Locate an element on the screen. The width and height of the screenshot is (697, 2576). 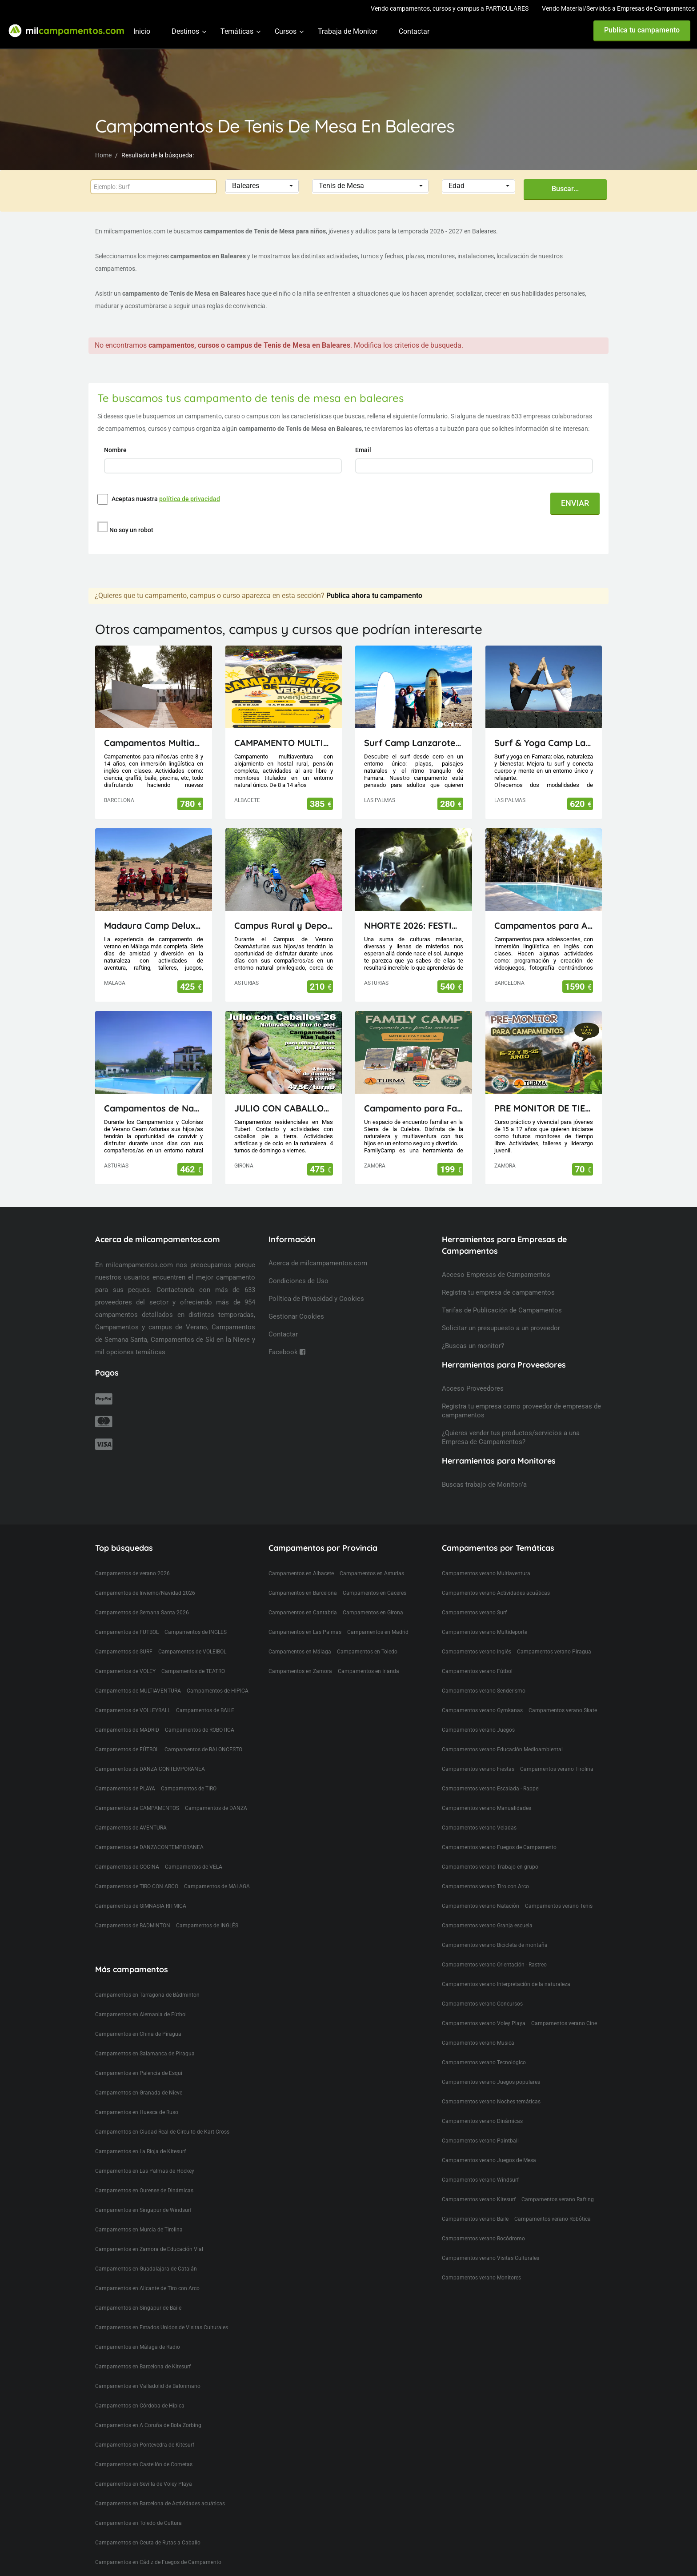
Campamentos de BALONCESTO is located at coordinates (203, 1749).